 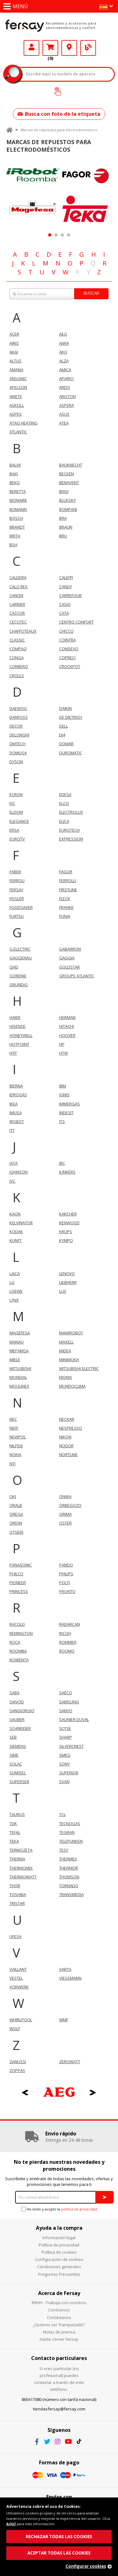 I want to click on Hazte córner Fersay, so click(x=59, y=2339).